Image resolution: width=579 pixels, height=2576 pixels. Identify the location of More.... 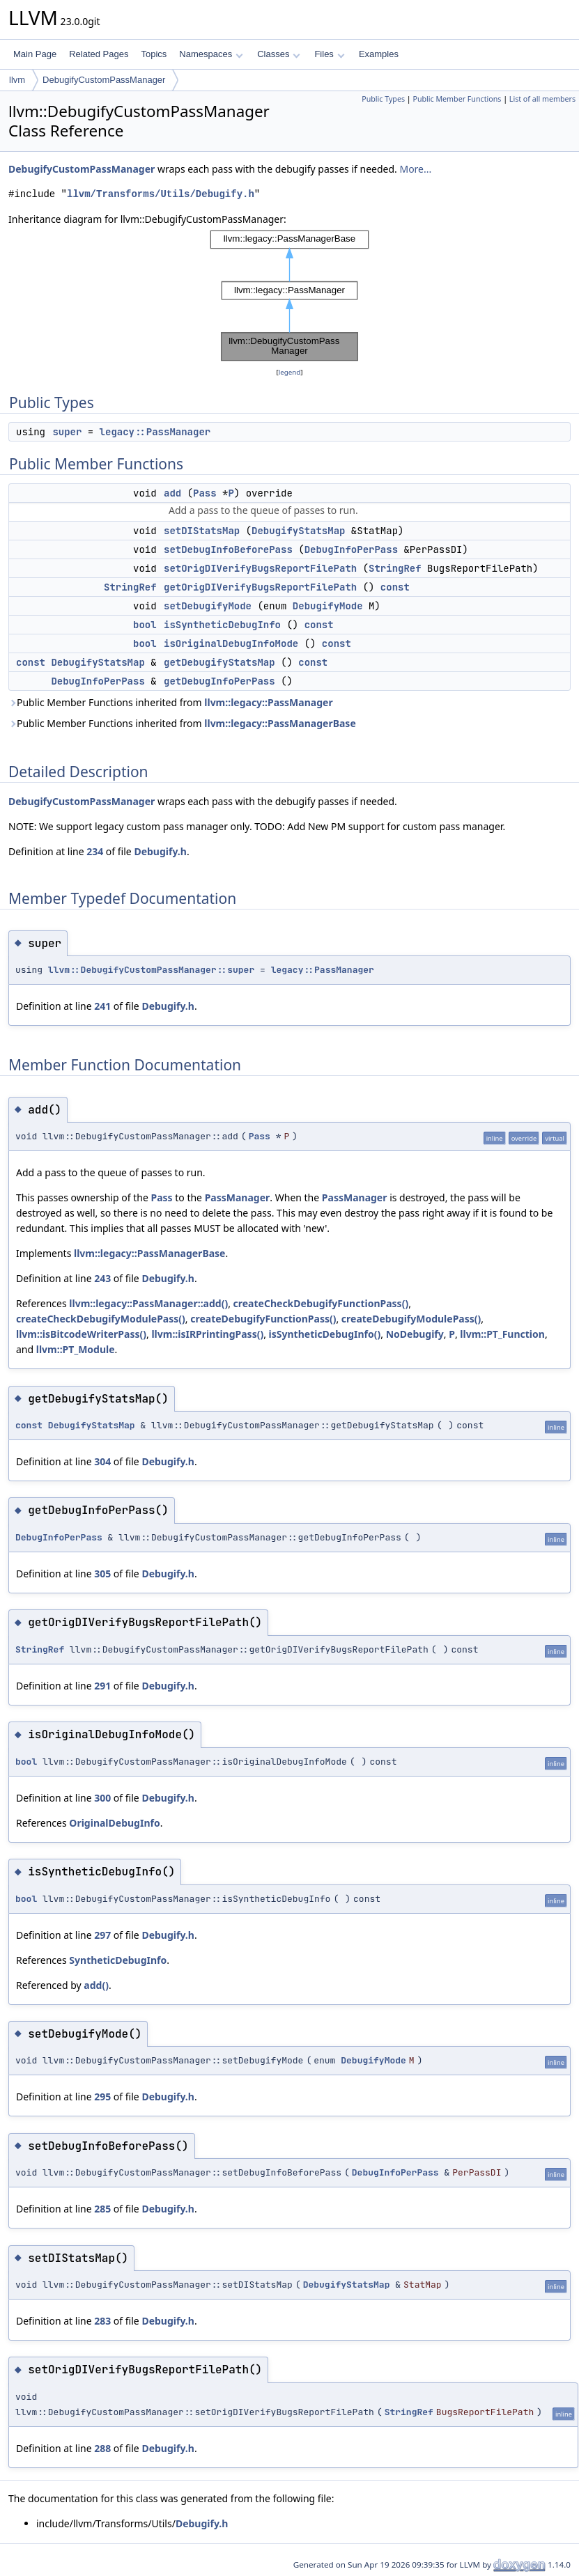
(415, 168).